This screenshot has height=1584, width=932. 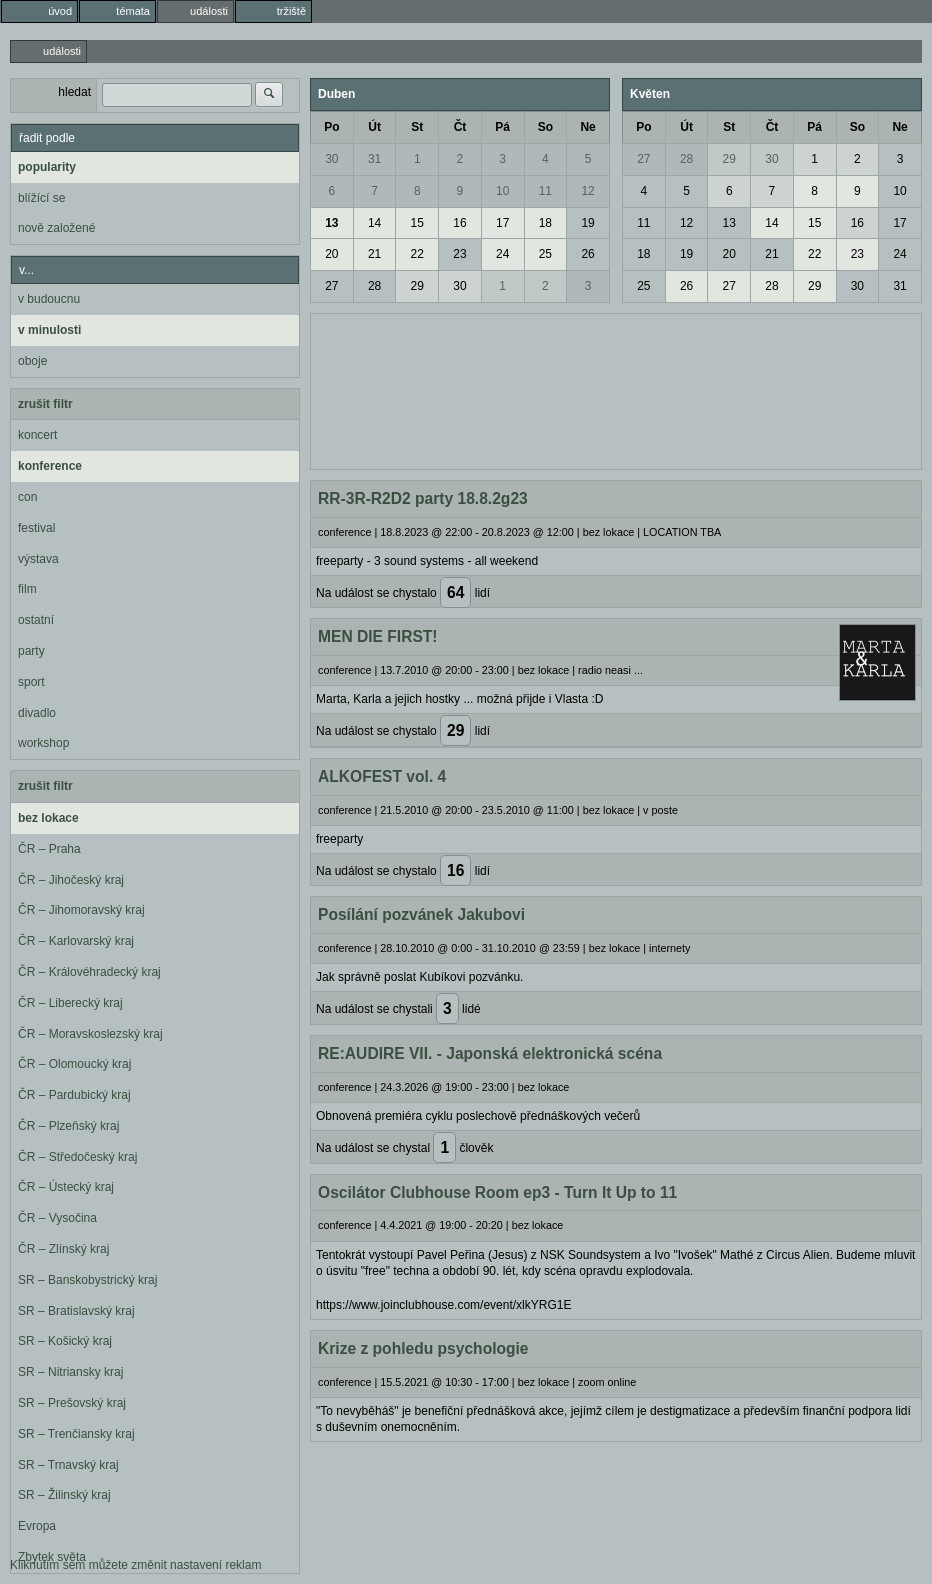 What do you see at coordinates (41, 198) in the screenshot?
I see `blížící se` at bounding box center [41, 198].